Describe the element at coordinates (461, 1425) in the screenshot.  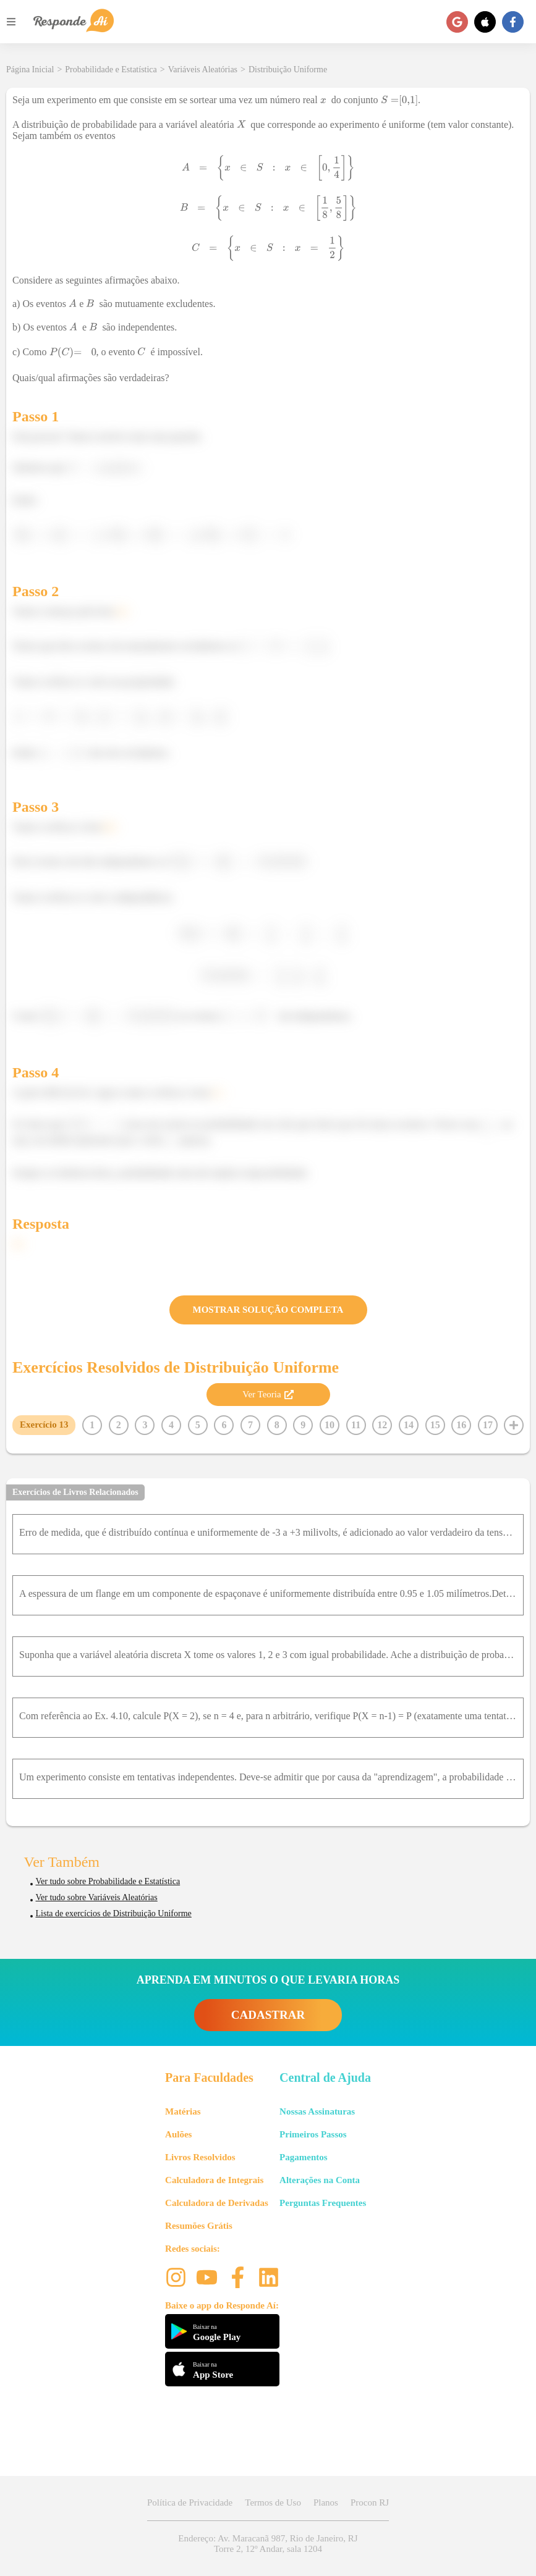
I see `16` at that location.